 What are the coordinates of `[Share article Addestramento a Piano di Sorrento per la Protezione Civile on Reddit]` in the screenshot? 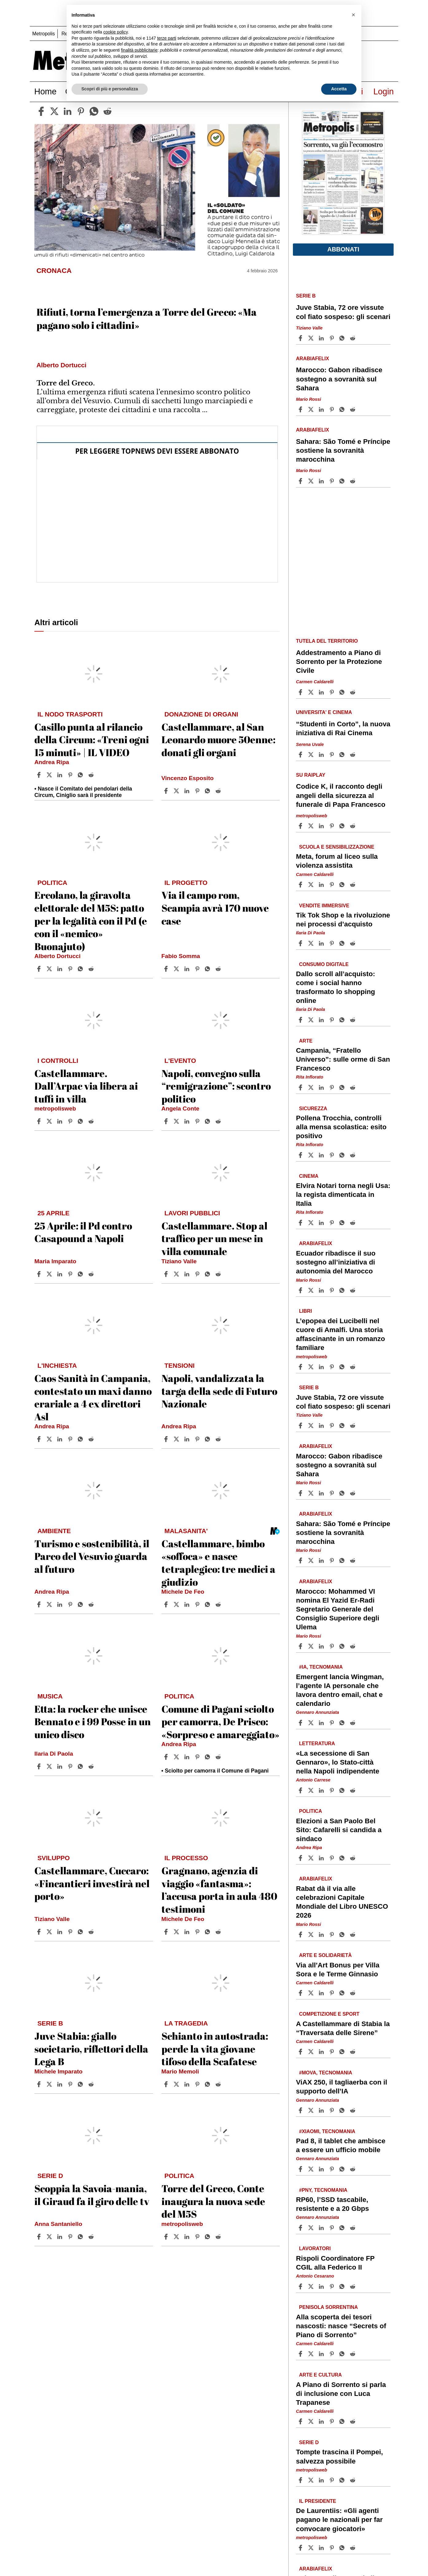 It's located at (353, 692).